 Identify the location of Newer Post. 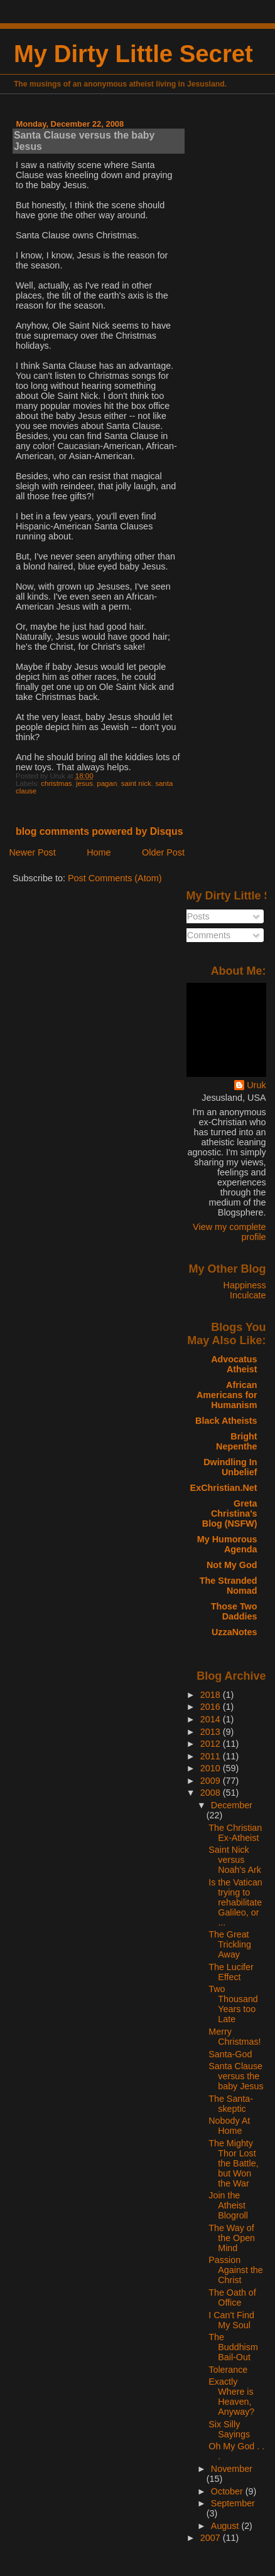
(32, 852).